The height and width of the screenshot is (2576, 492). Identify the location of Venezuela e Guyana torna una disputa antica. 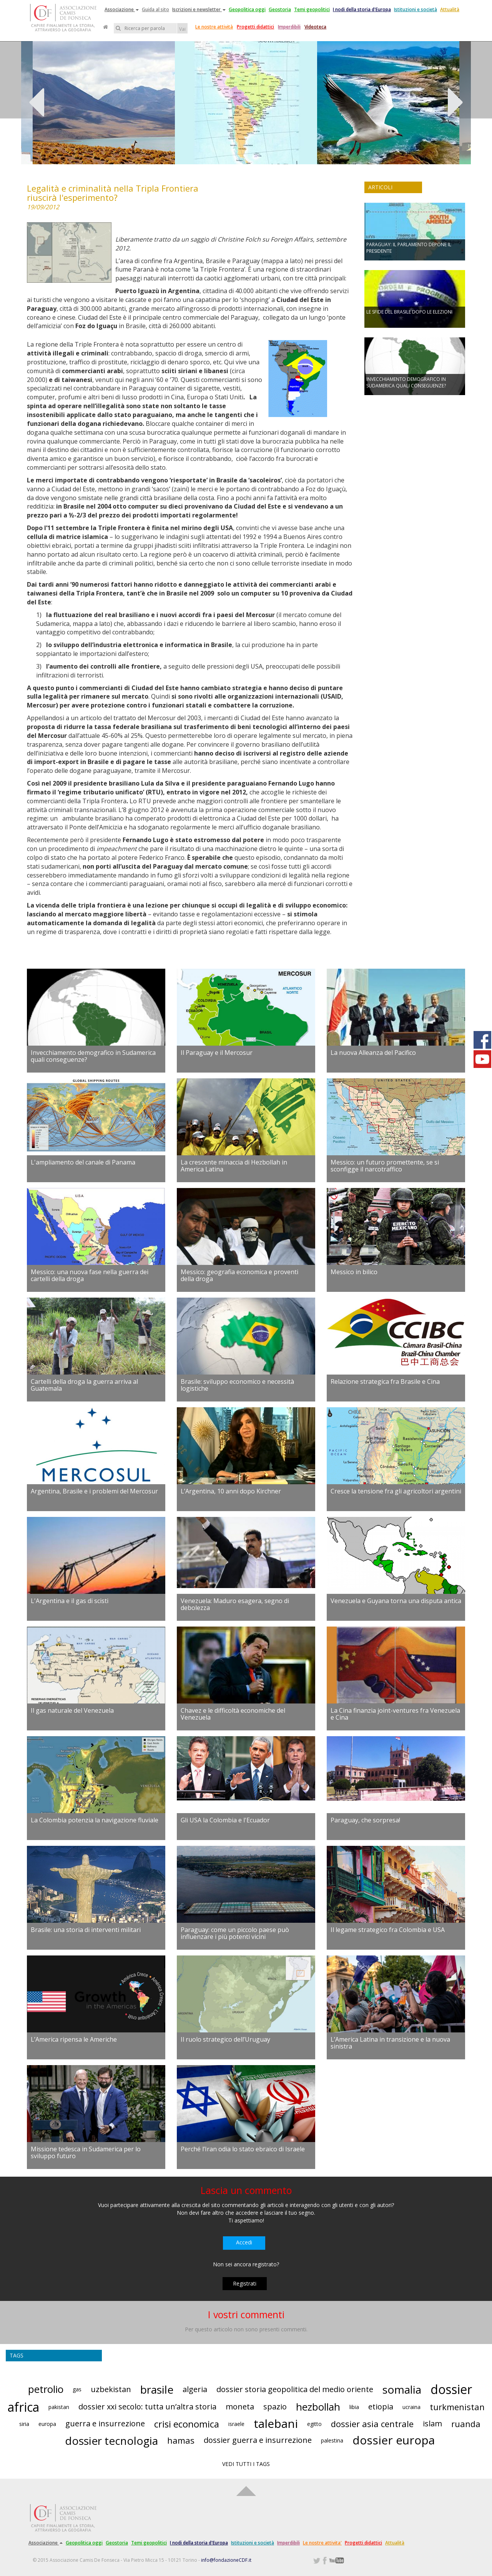
(396, 1601).